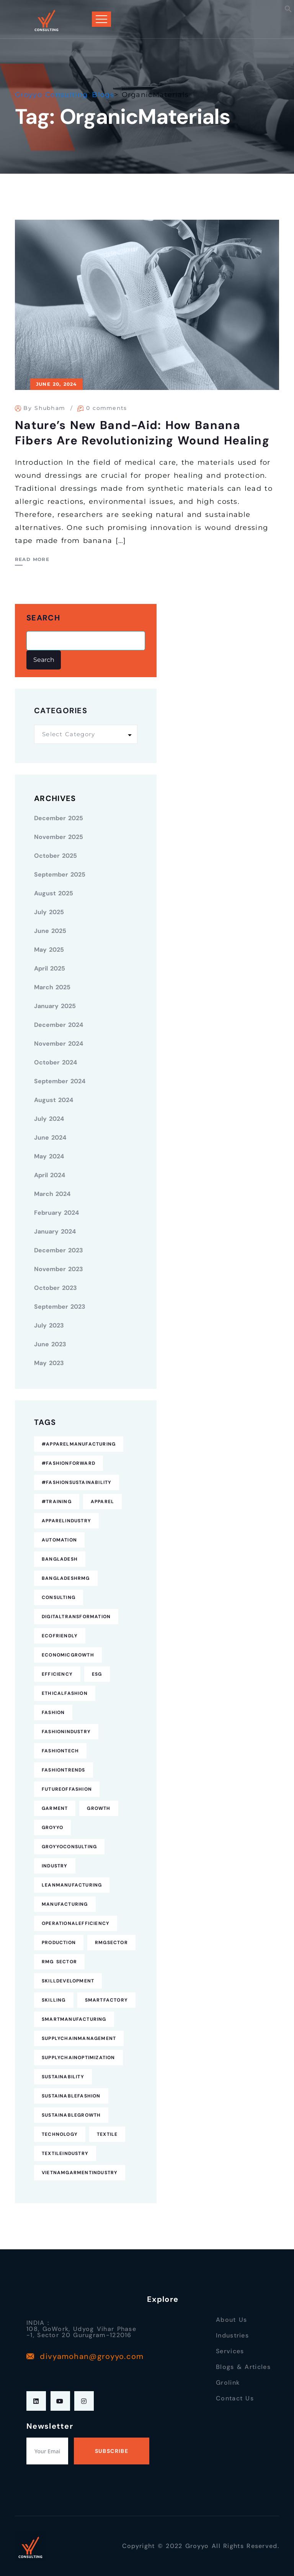 This screenshot has height=2576, width=294. Describe the element at coordinates (59, 1540) in the screenshot. I see `Automation [Automation (11 items)]` at that location.